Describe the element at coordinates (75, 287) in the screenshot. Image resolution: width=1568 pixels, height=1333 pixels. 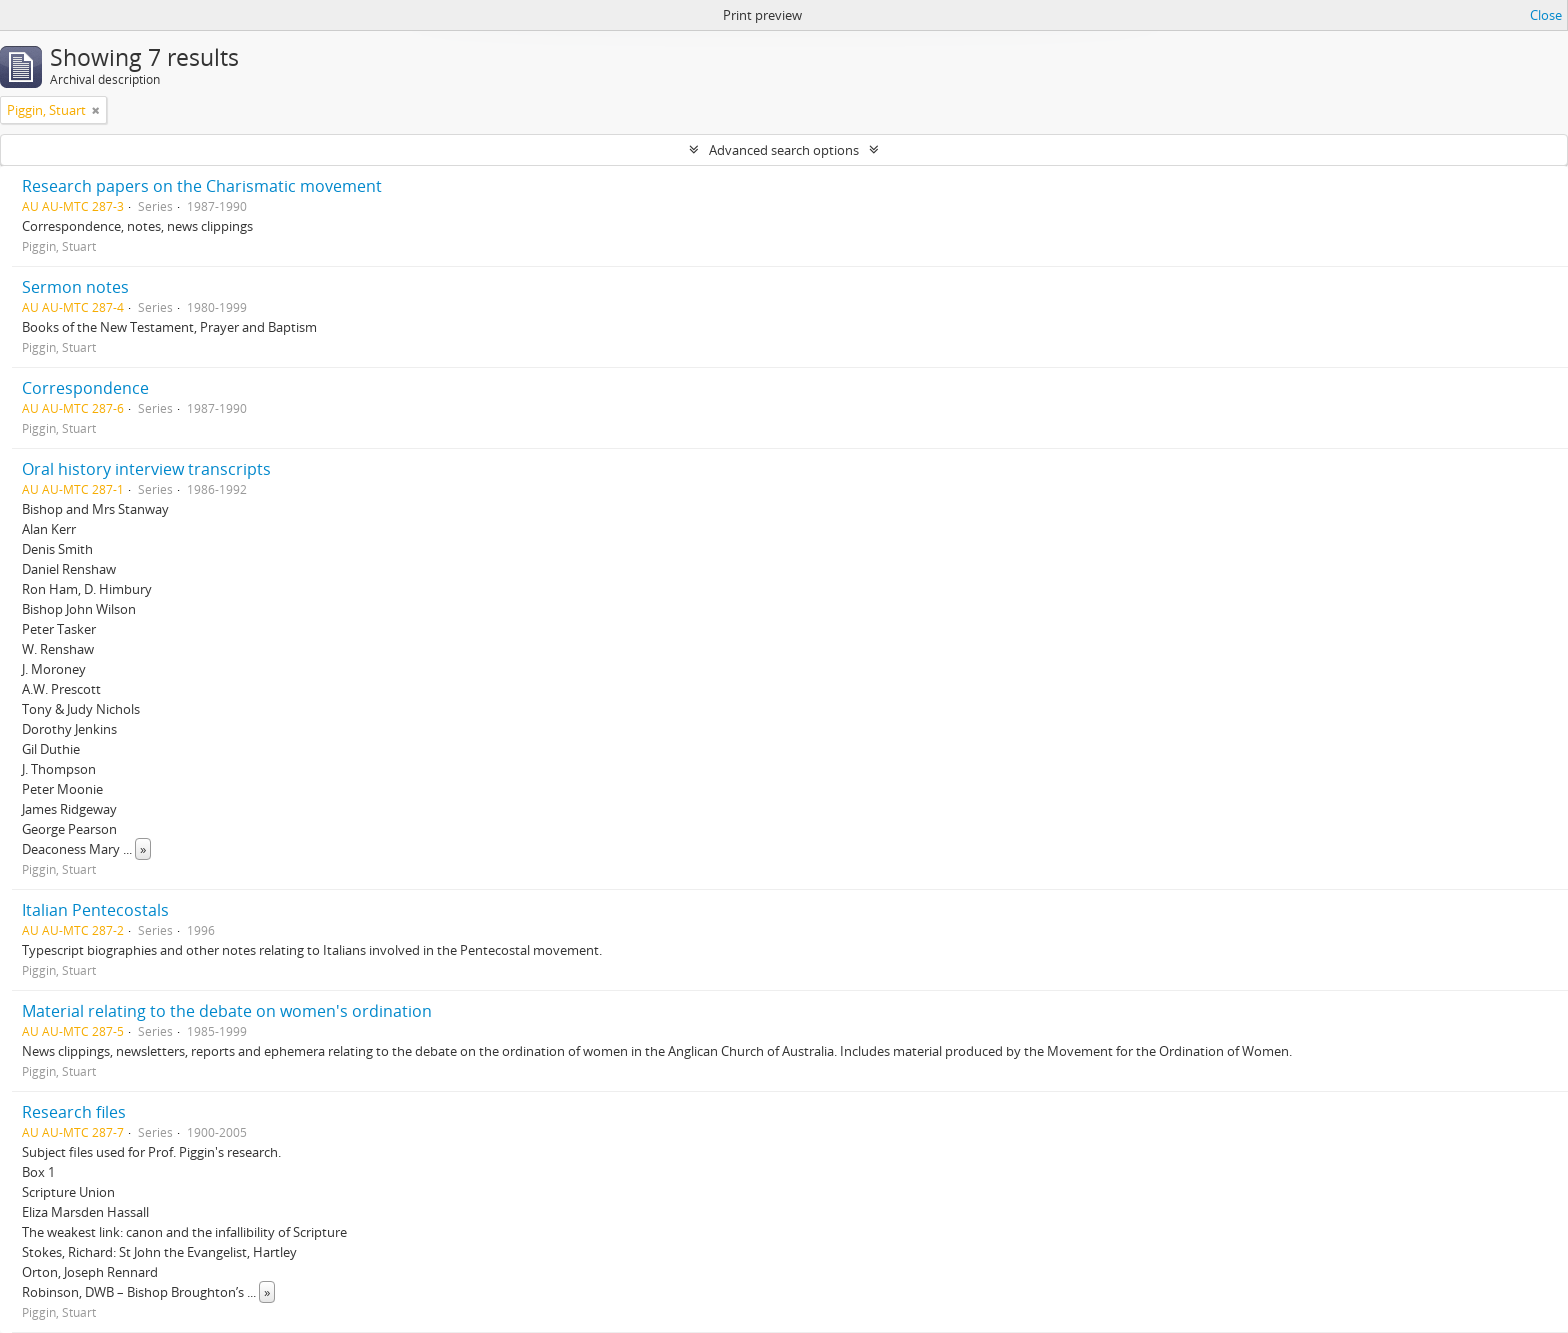
I see `Sermon notes` at that location.